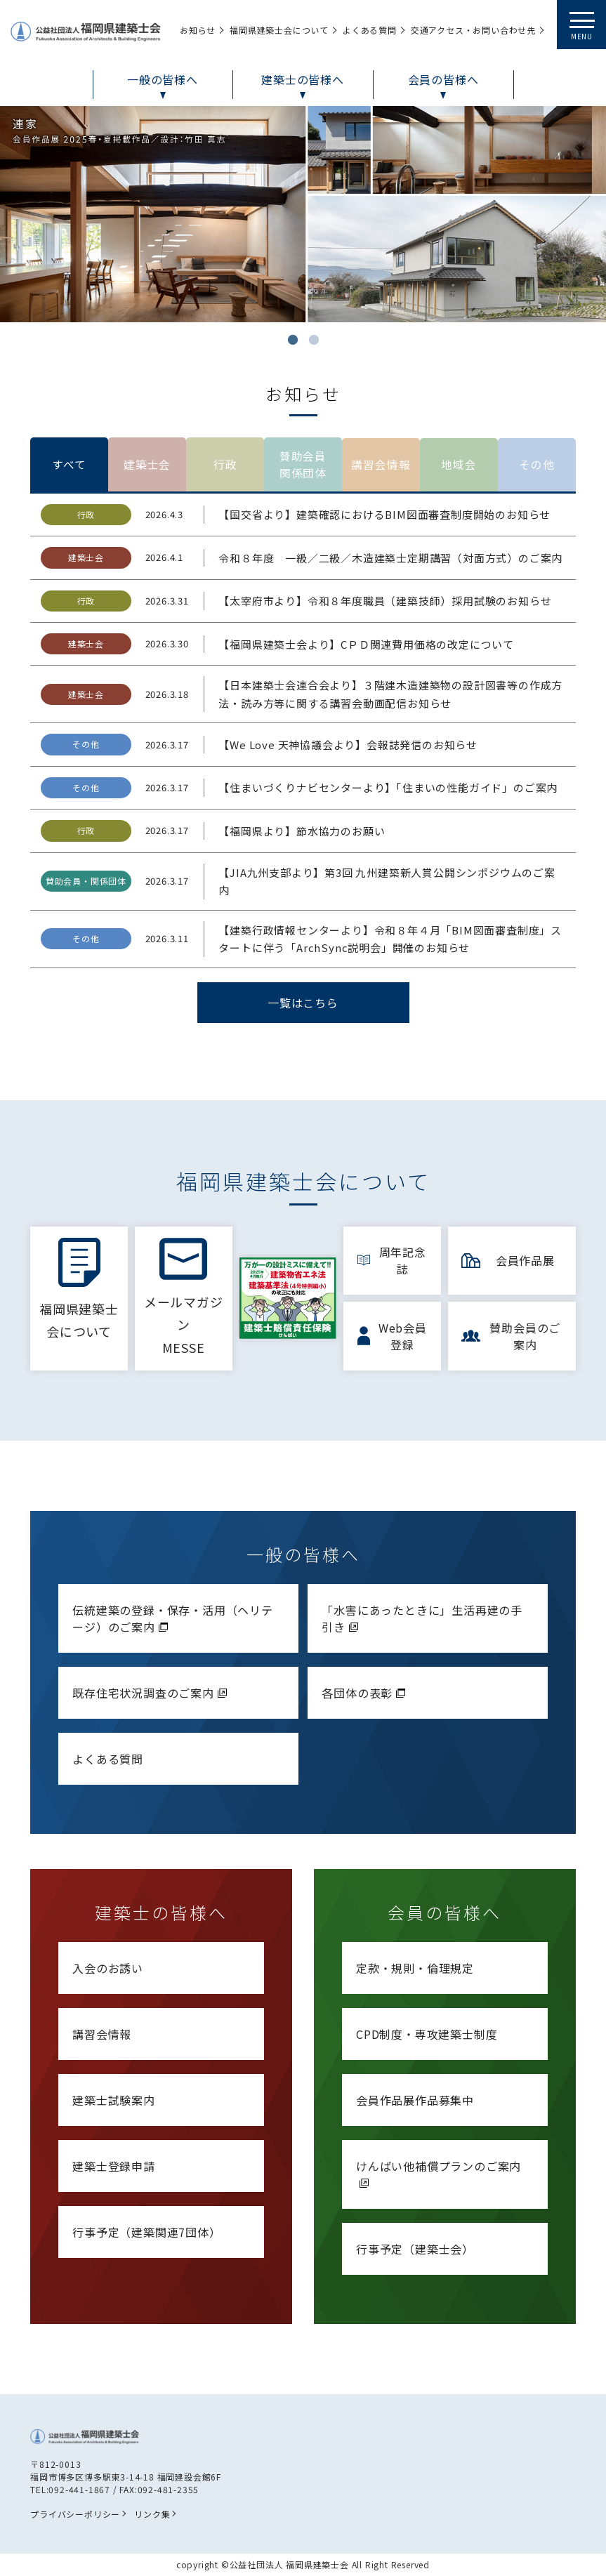 This screenshot has width=606, height=2576. I want to click on 入会のお誘い, so click(107, 1968).